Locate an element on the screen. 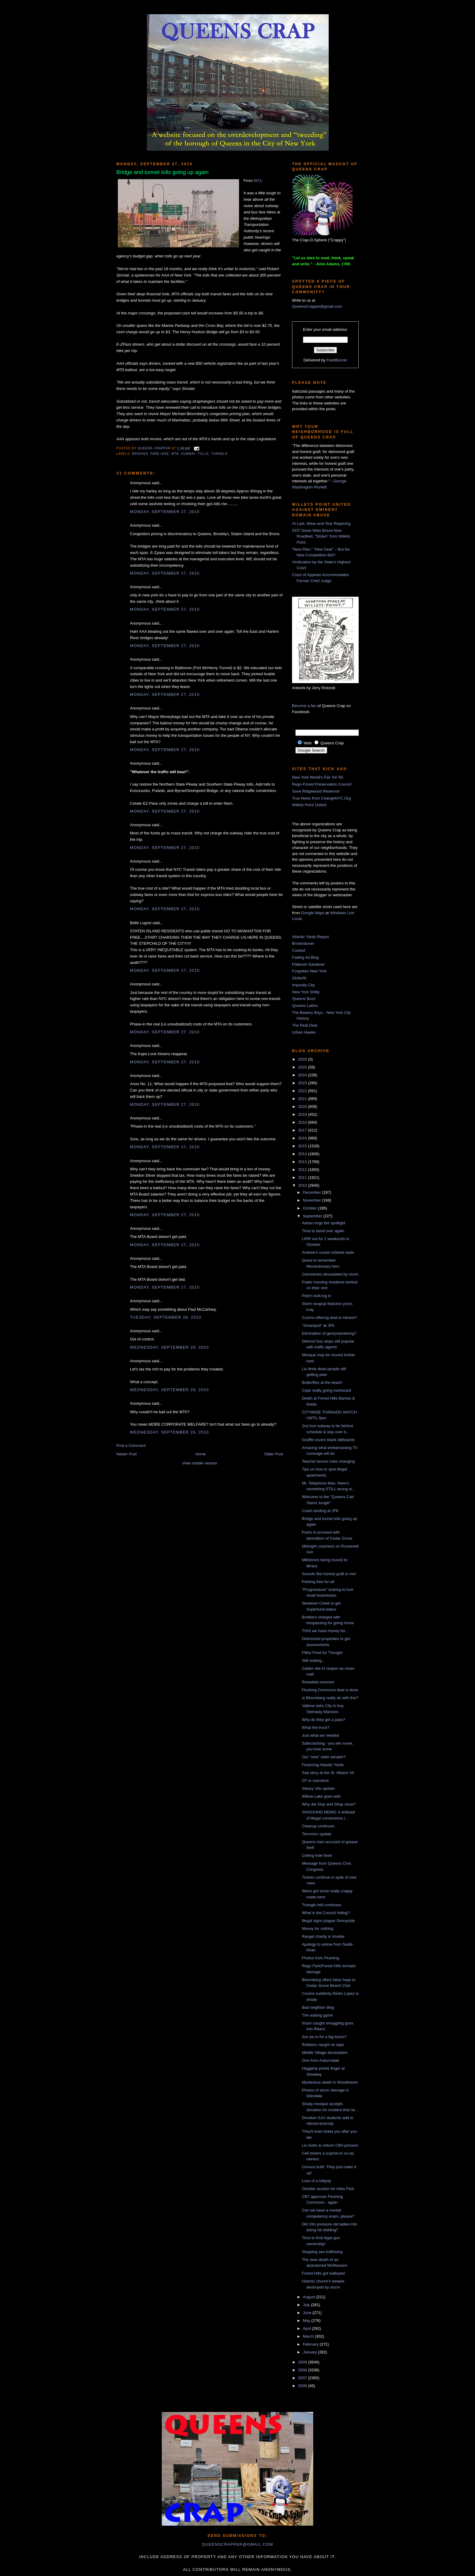  August is located at coordinates (309, 2297).